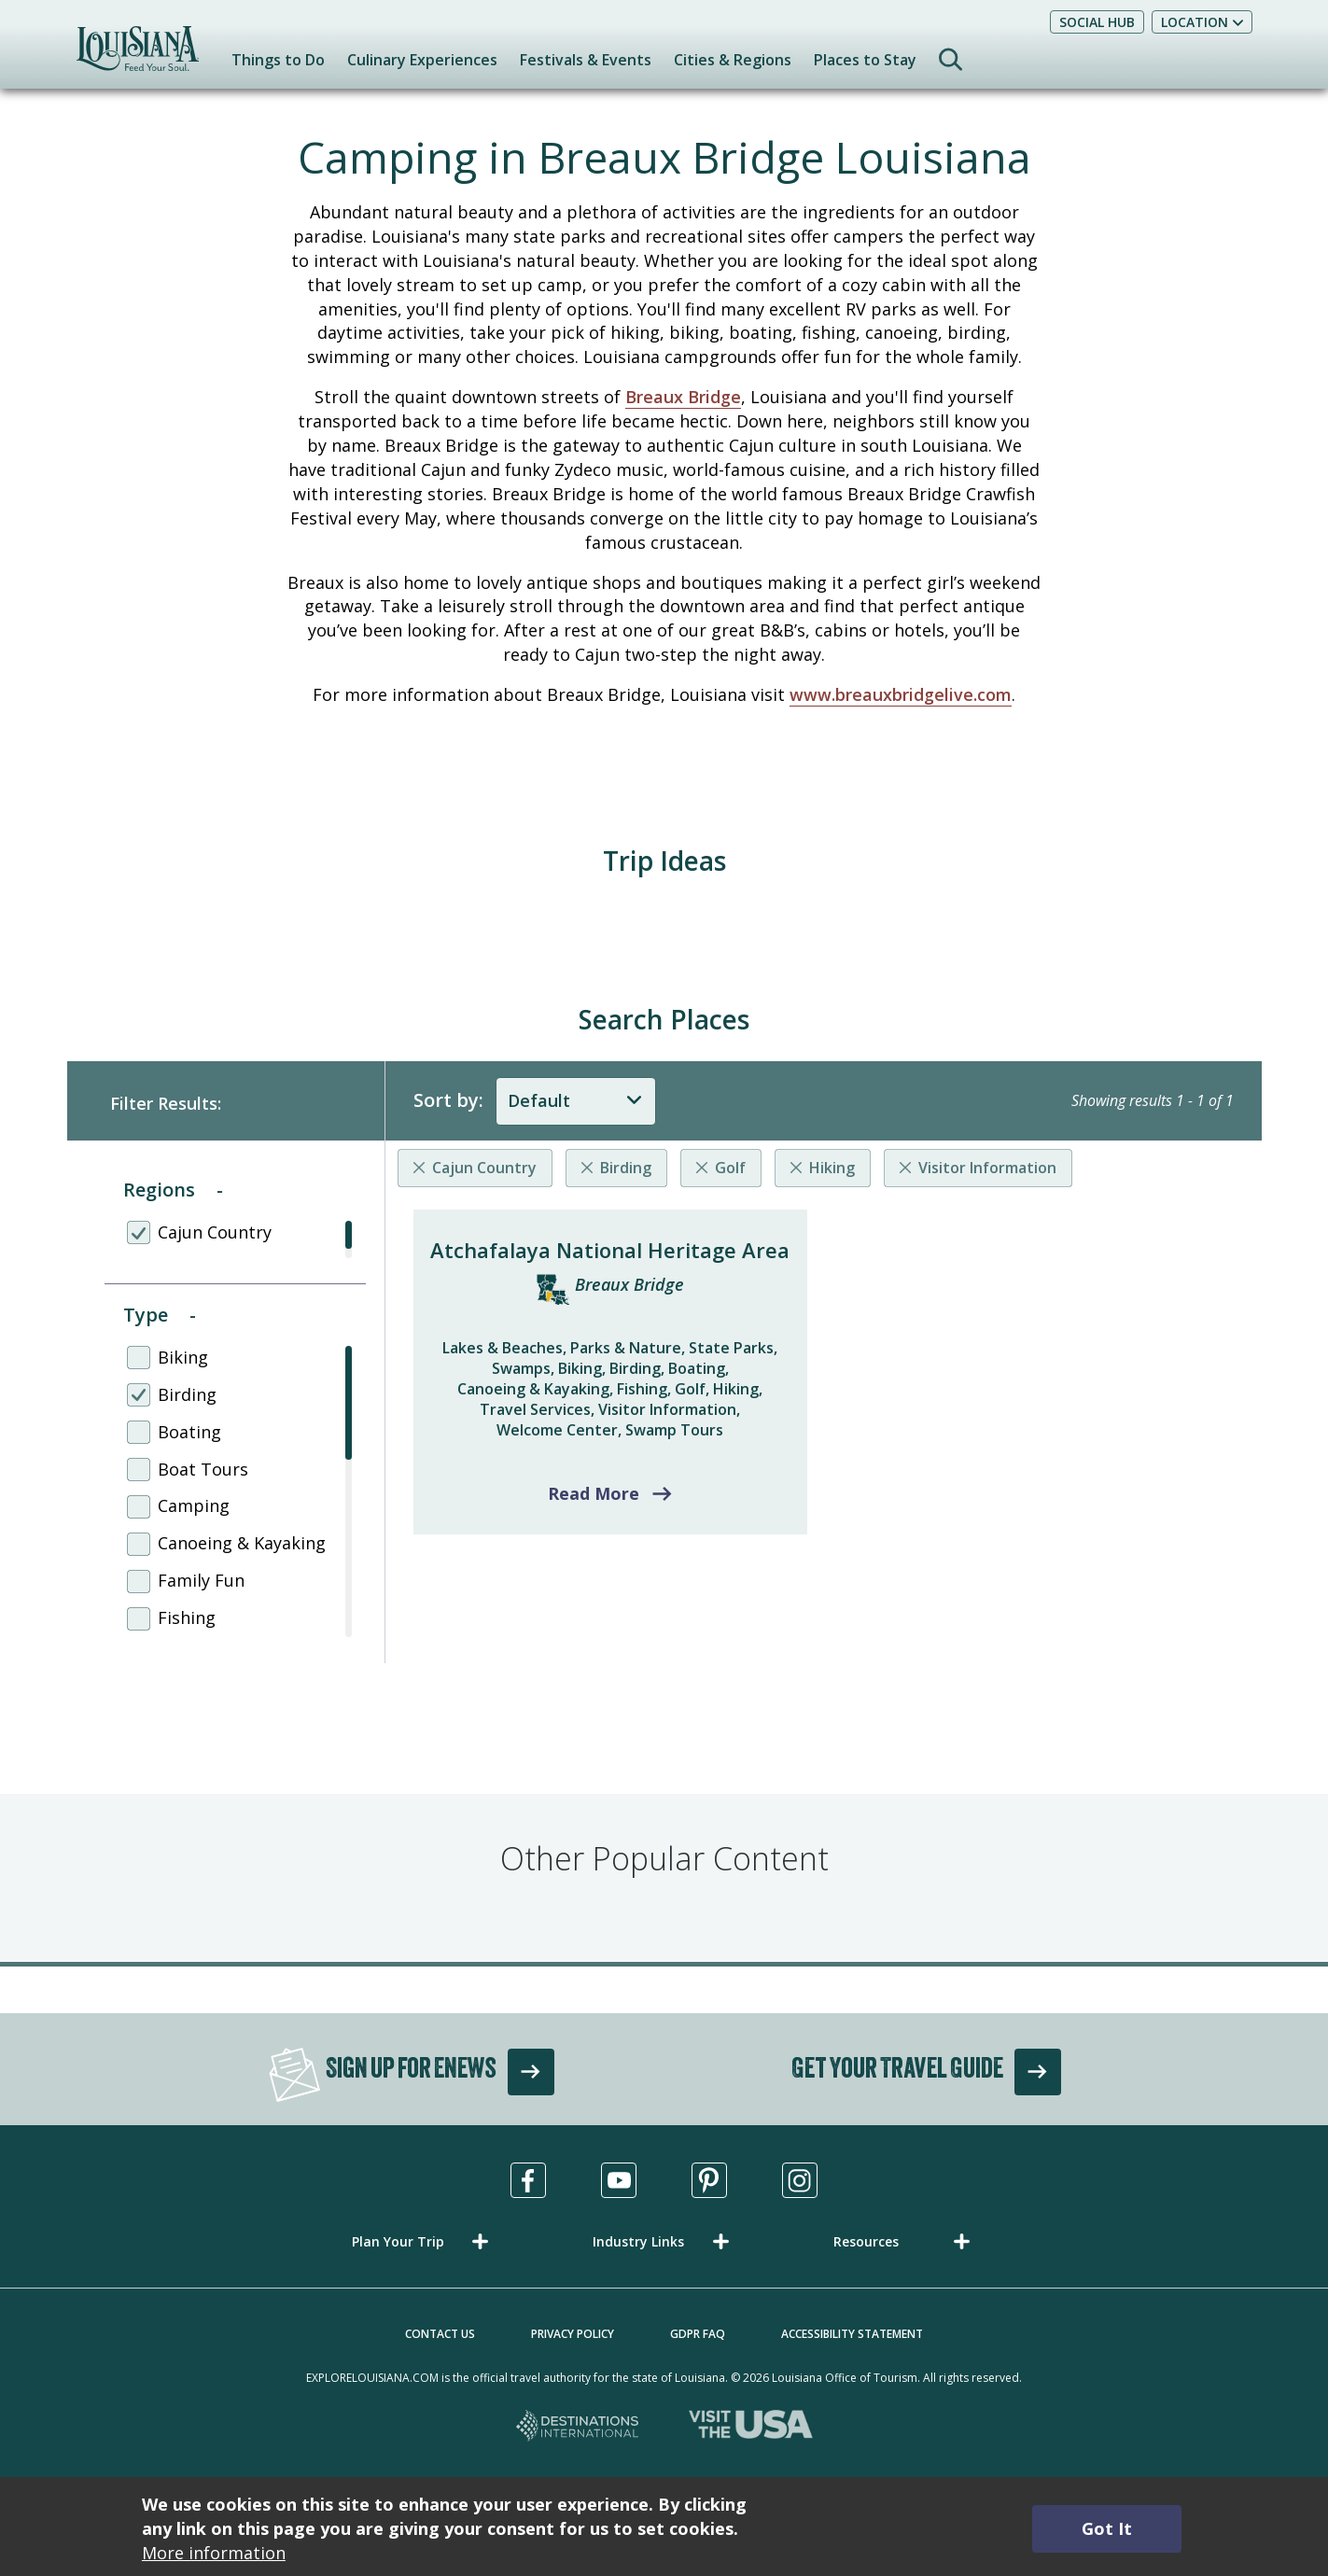  Describe the element at coordinates (683, 396) in the screenshot. I see `Breaux Bridge` at that location.